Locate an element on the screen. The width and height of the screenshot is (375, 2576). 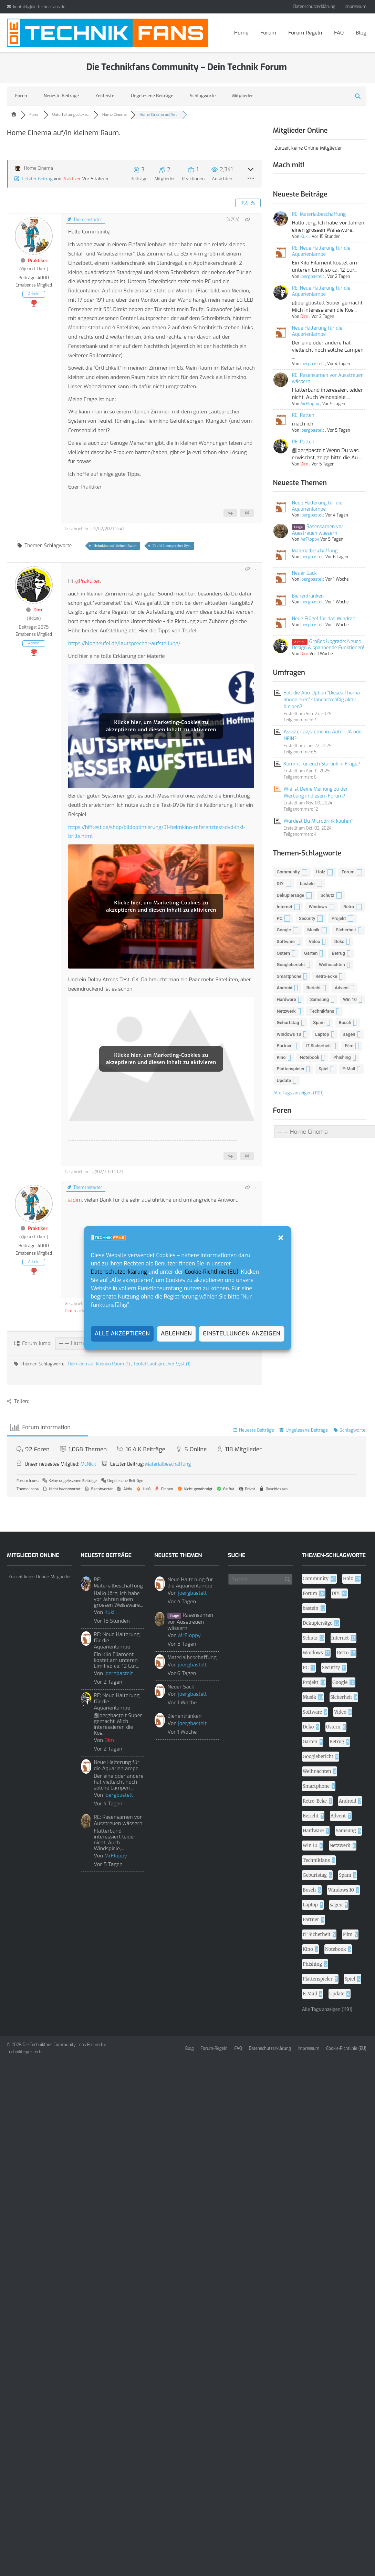
PC is located at coordinates (280, 918).